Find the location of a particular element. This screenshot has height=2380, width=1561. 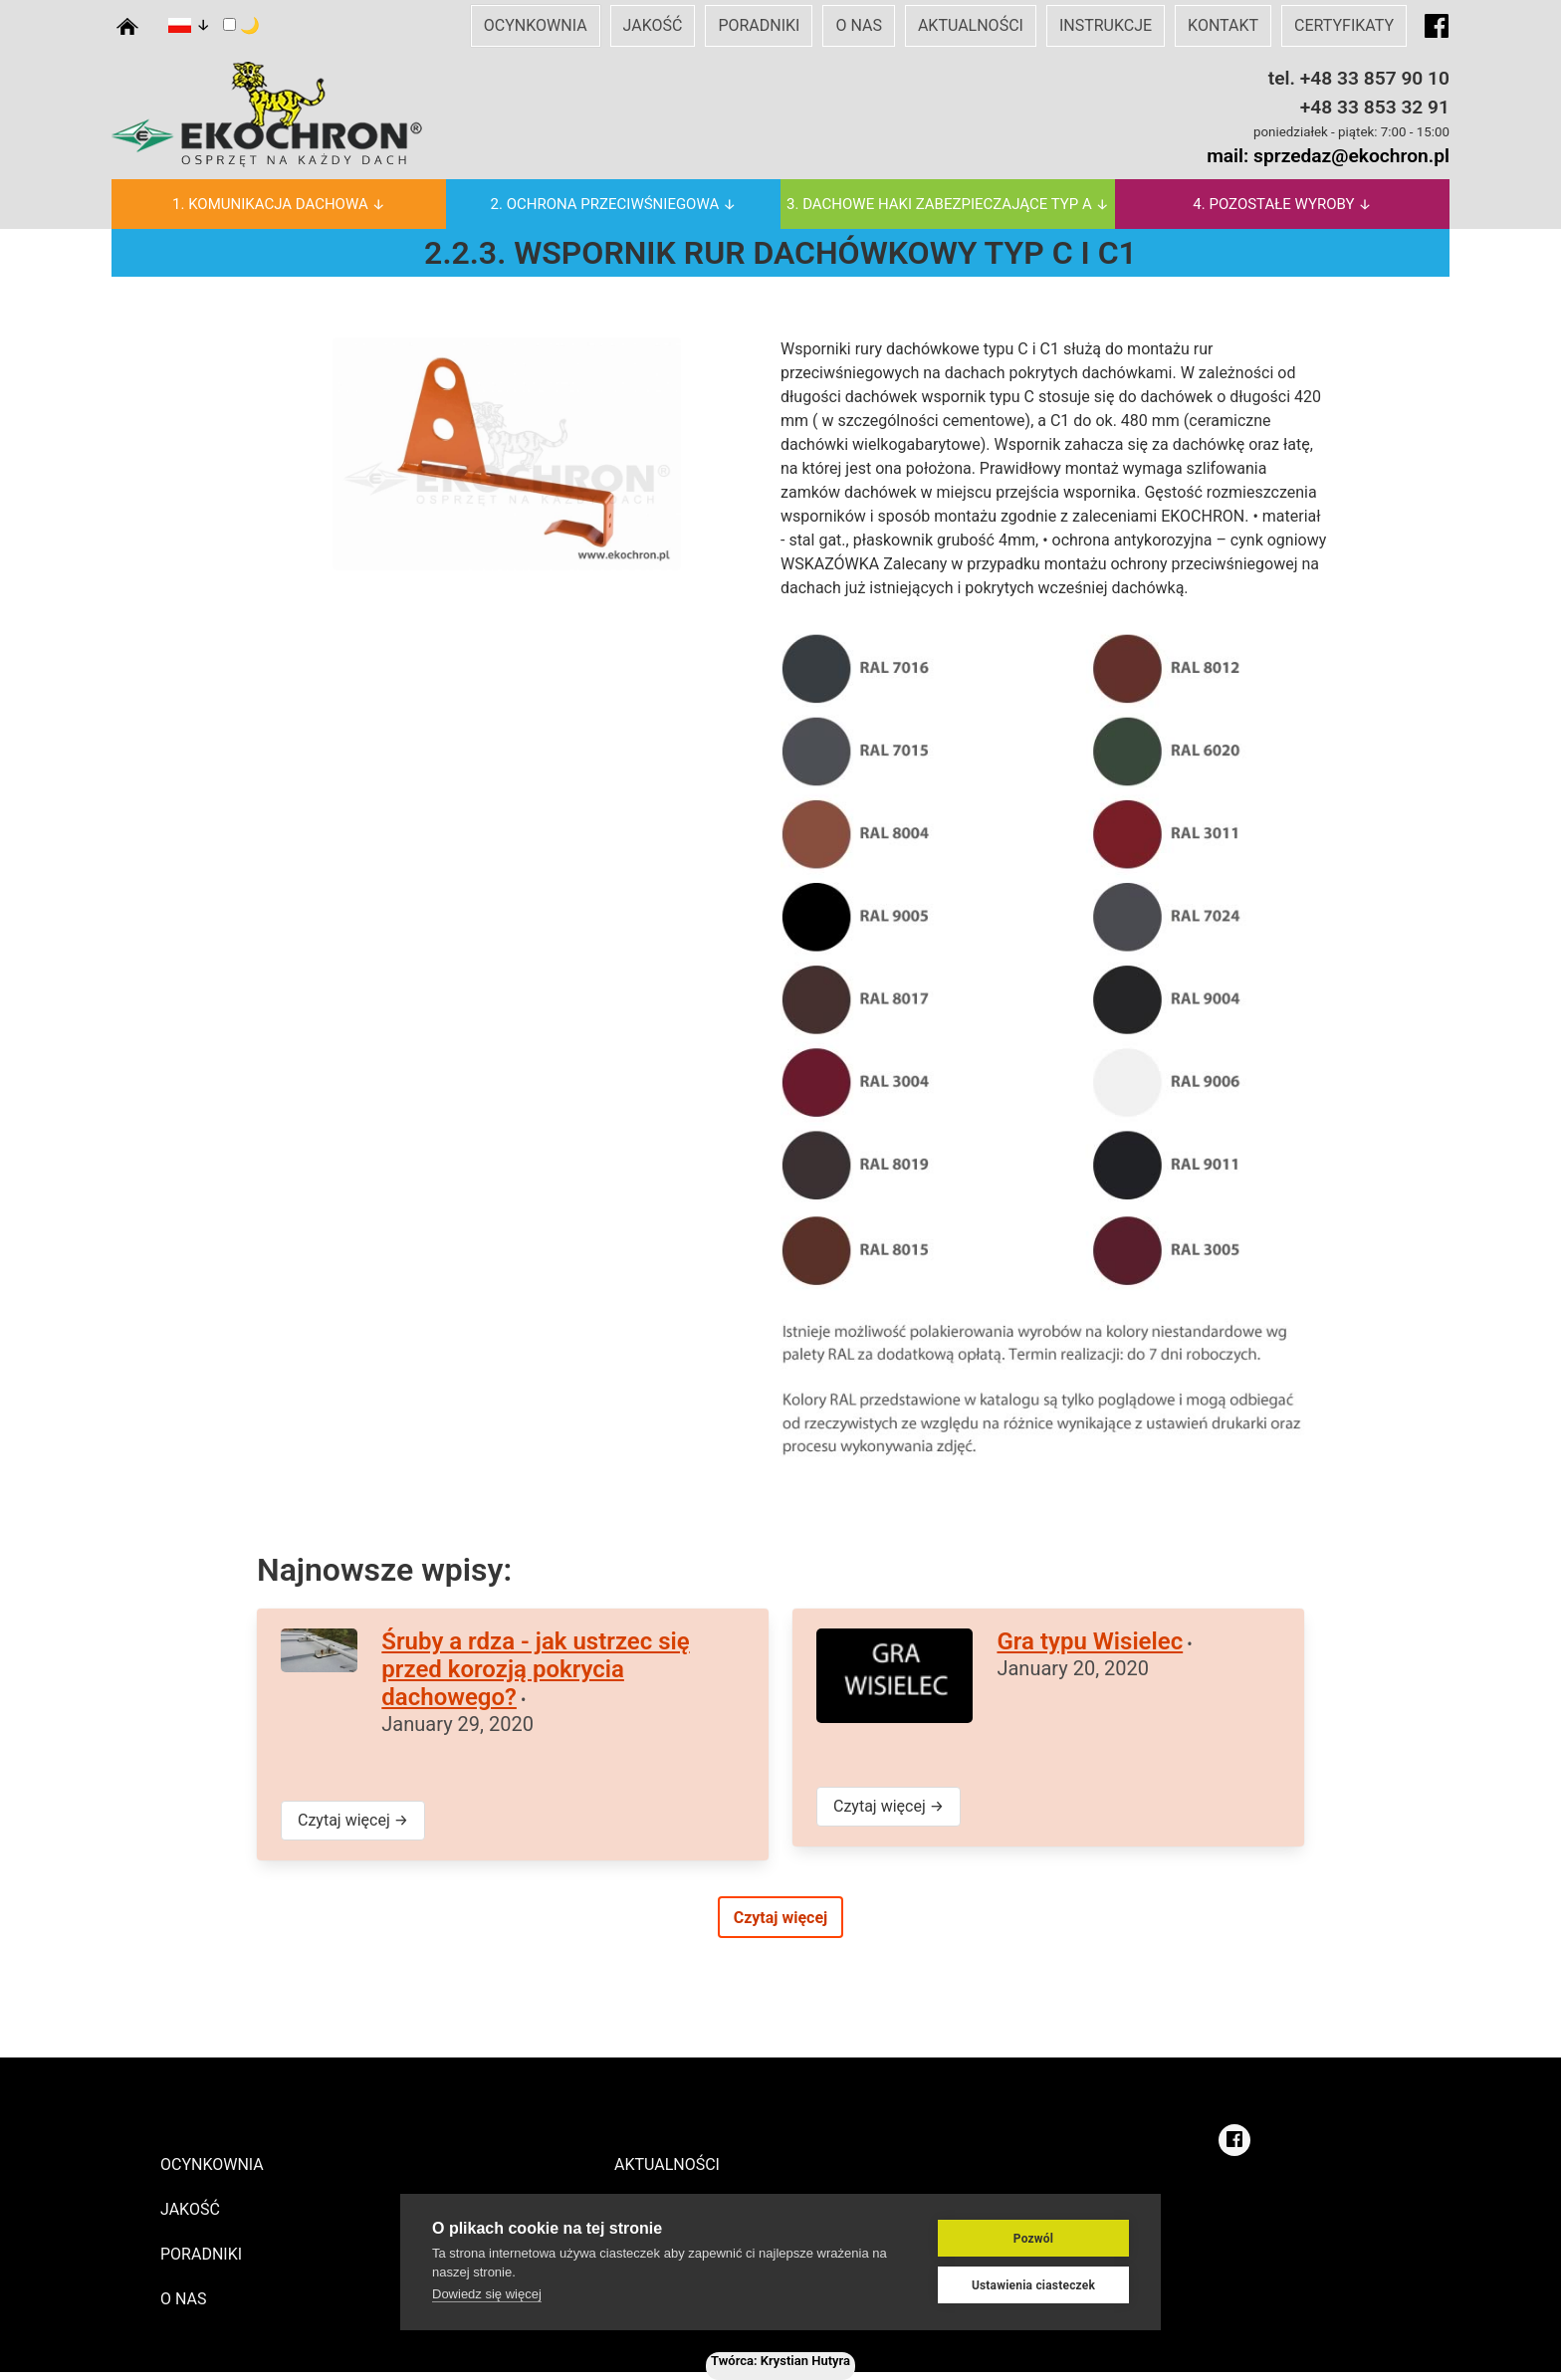

PORADNIKI is located at coordinates (758, 25).